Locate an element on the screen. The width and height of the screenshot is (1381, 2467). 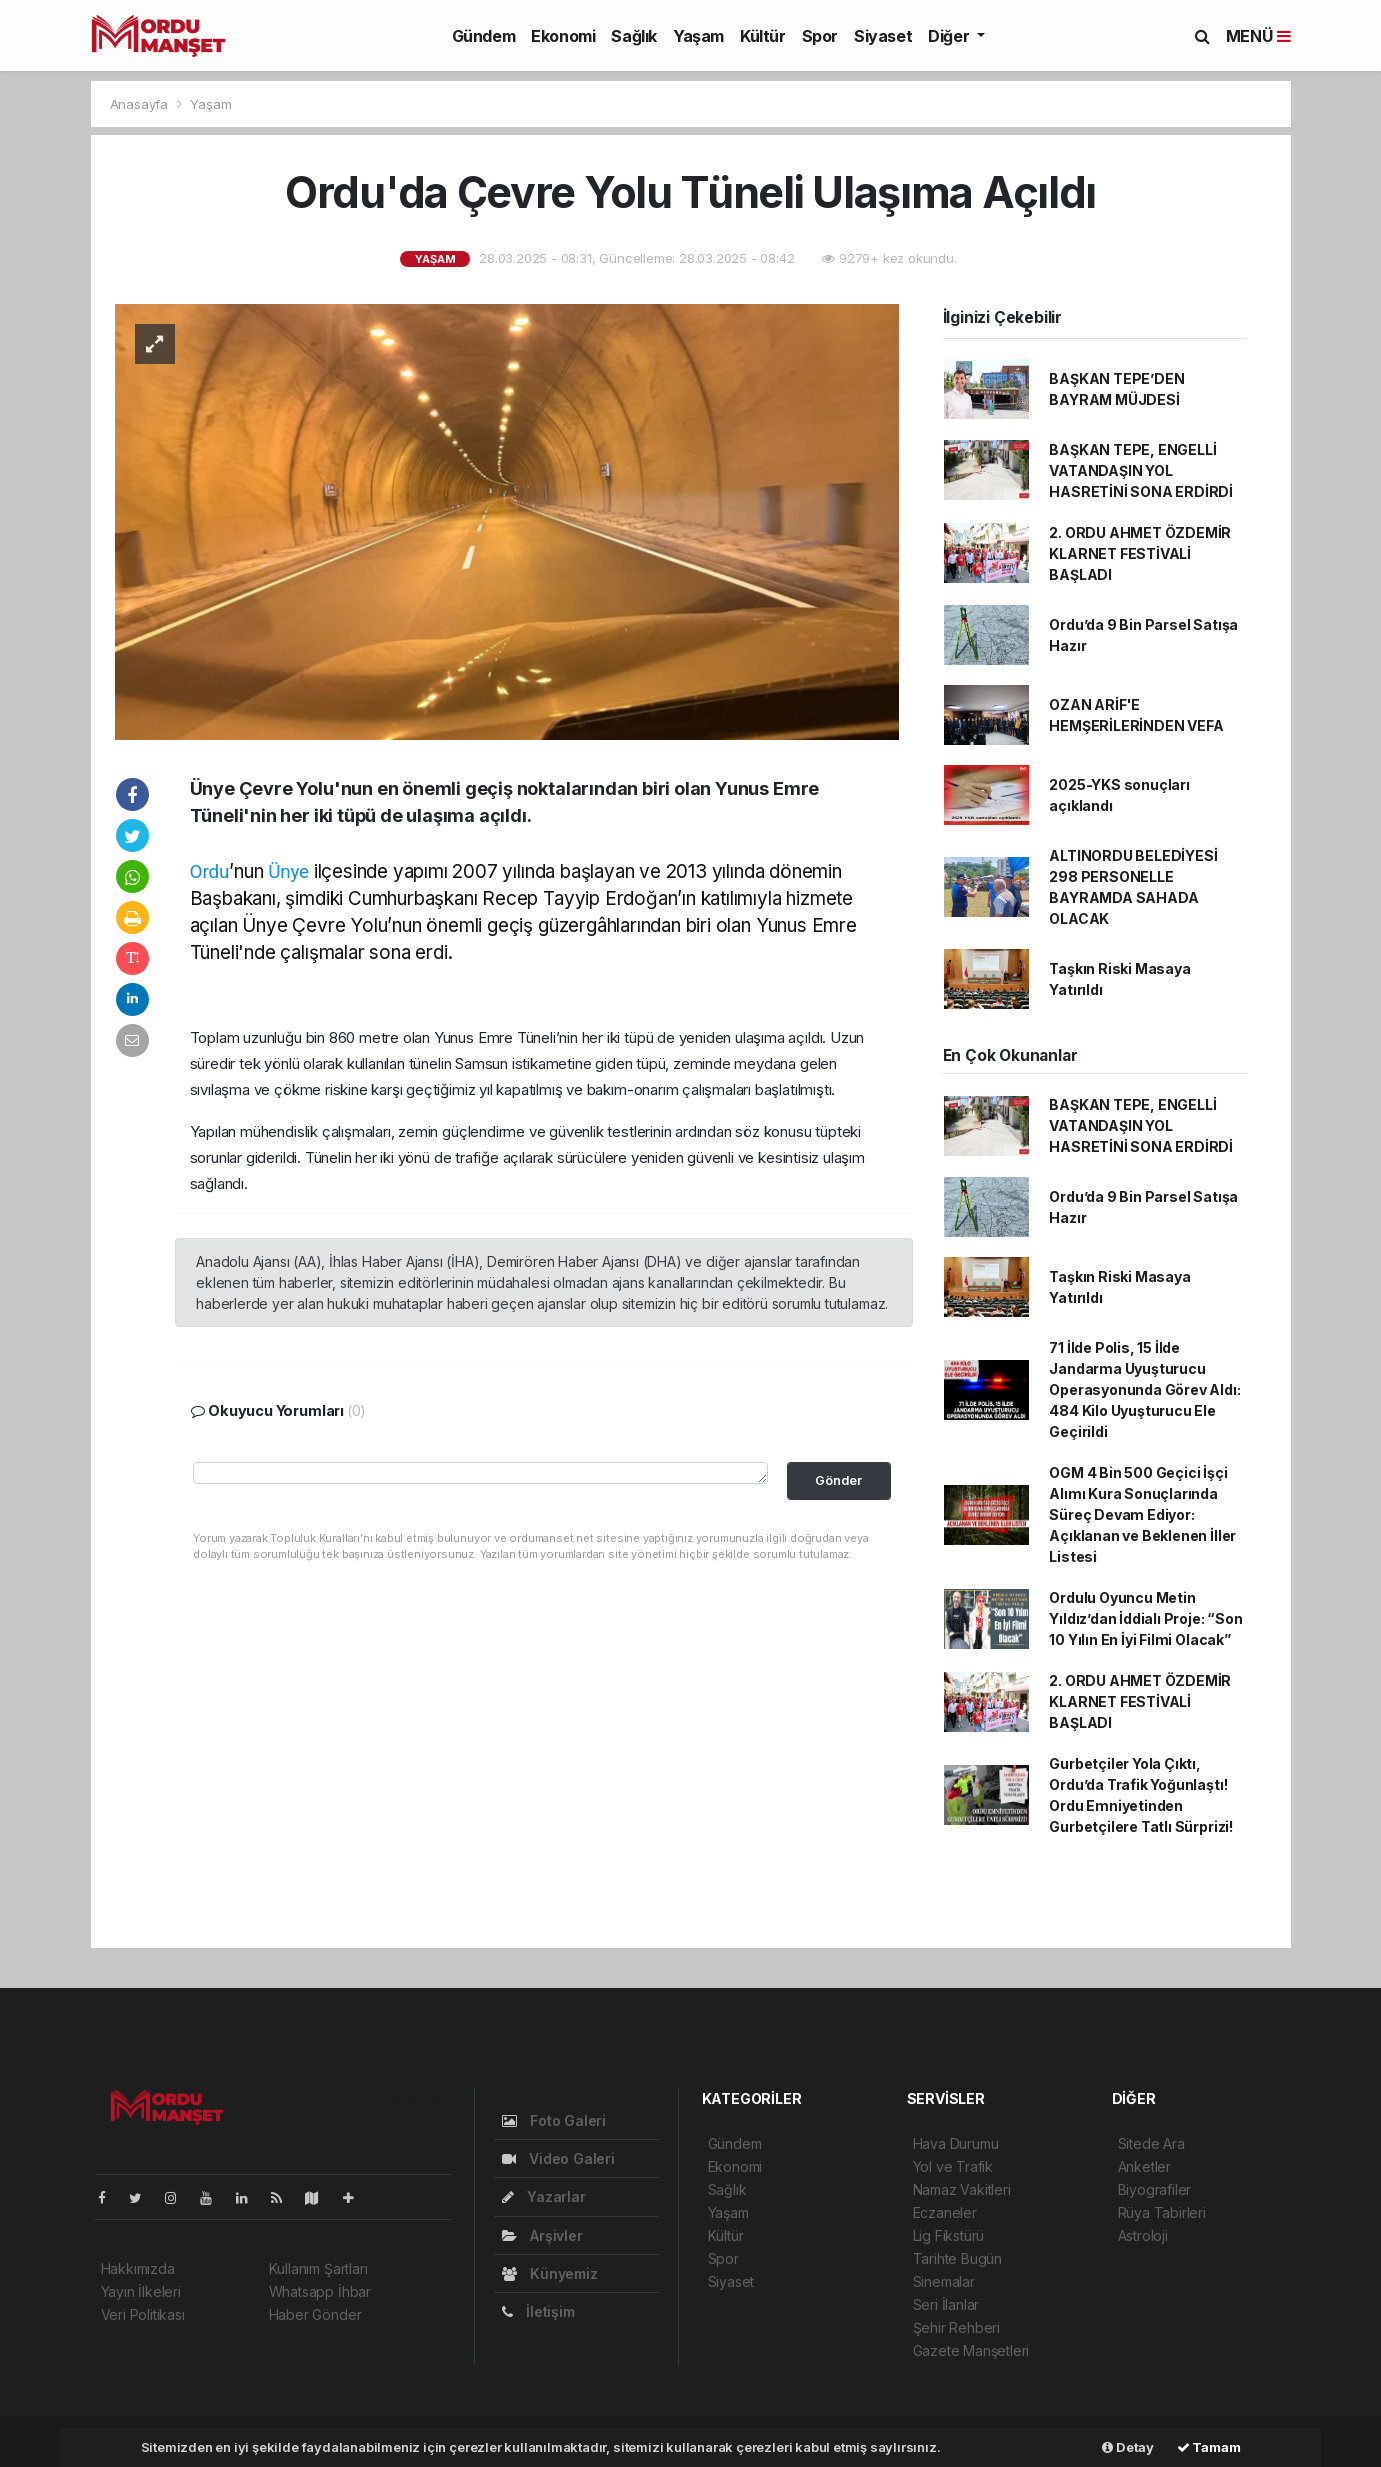
Tarihte Bugün is located at coordinates (958, 2258).